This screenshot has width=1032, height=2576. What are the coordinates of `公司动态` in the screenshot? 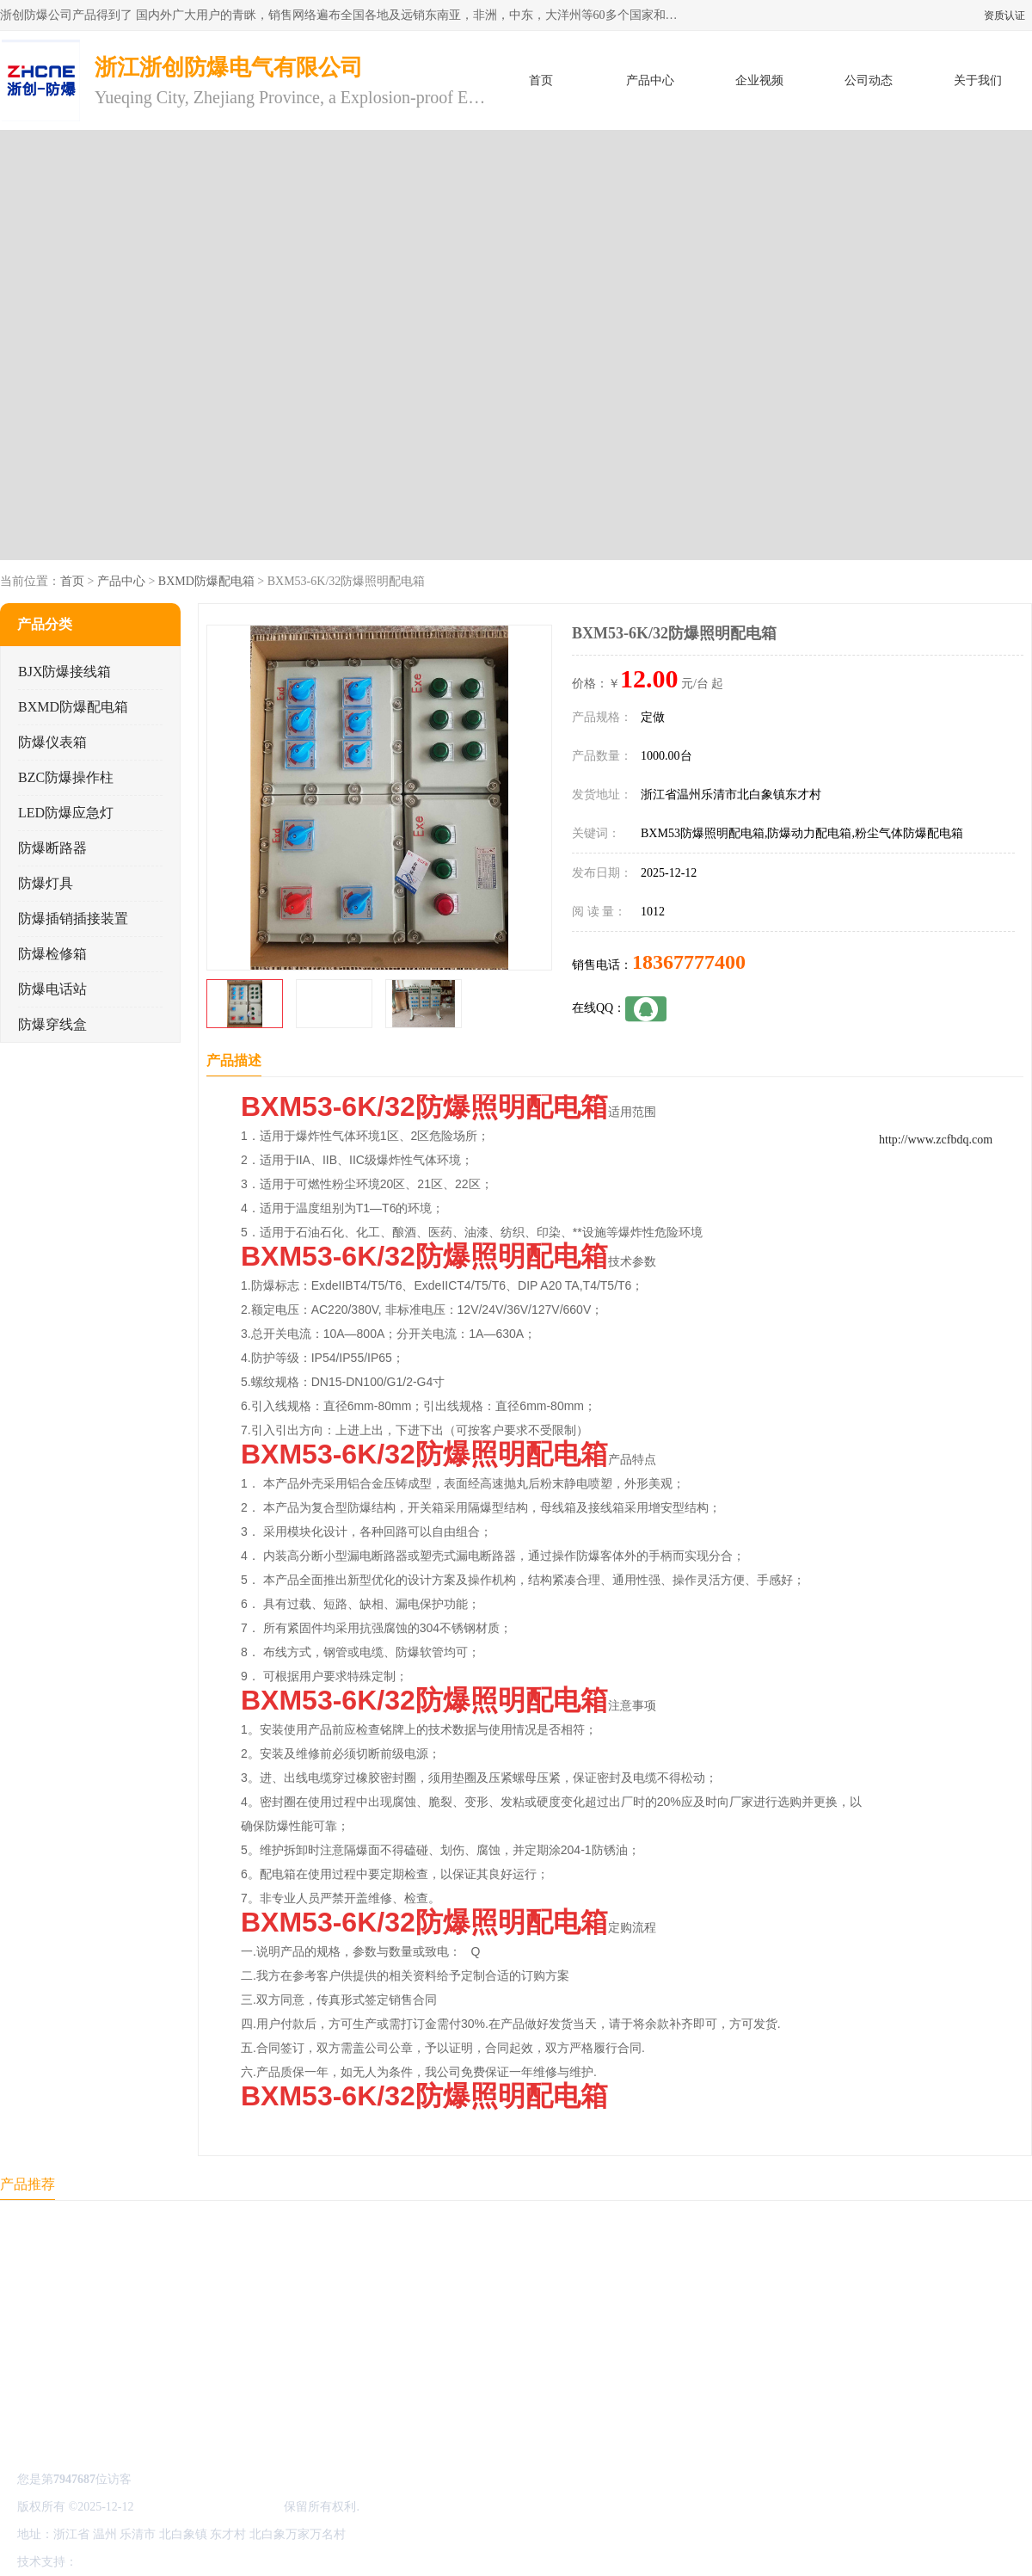 It's located at (869, 80).